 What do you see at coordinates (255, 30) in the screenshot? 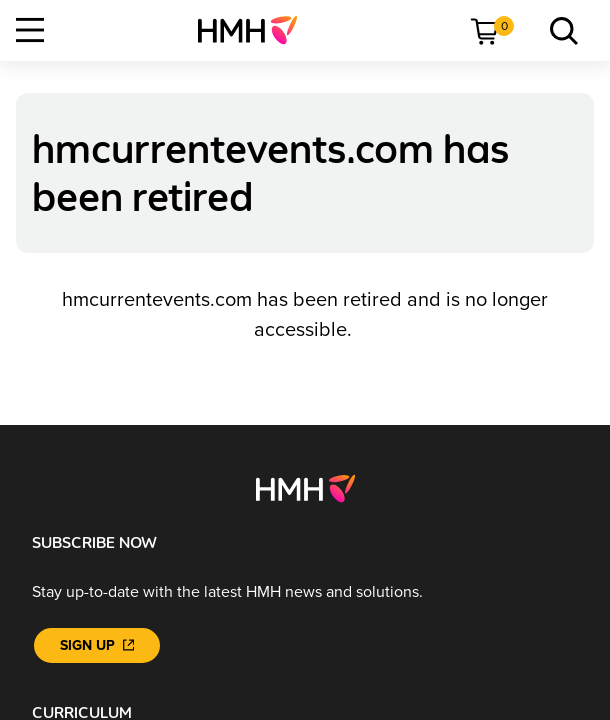
I see `[link]` at bounding box center [255, 30].